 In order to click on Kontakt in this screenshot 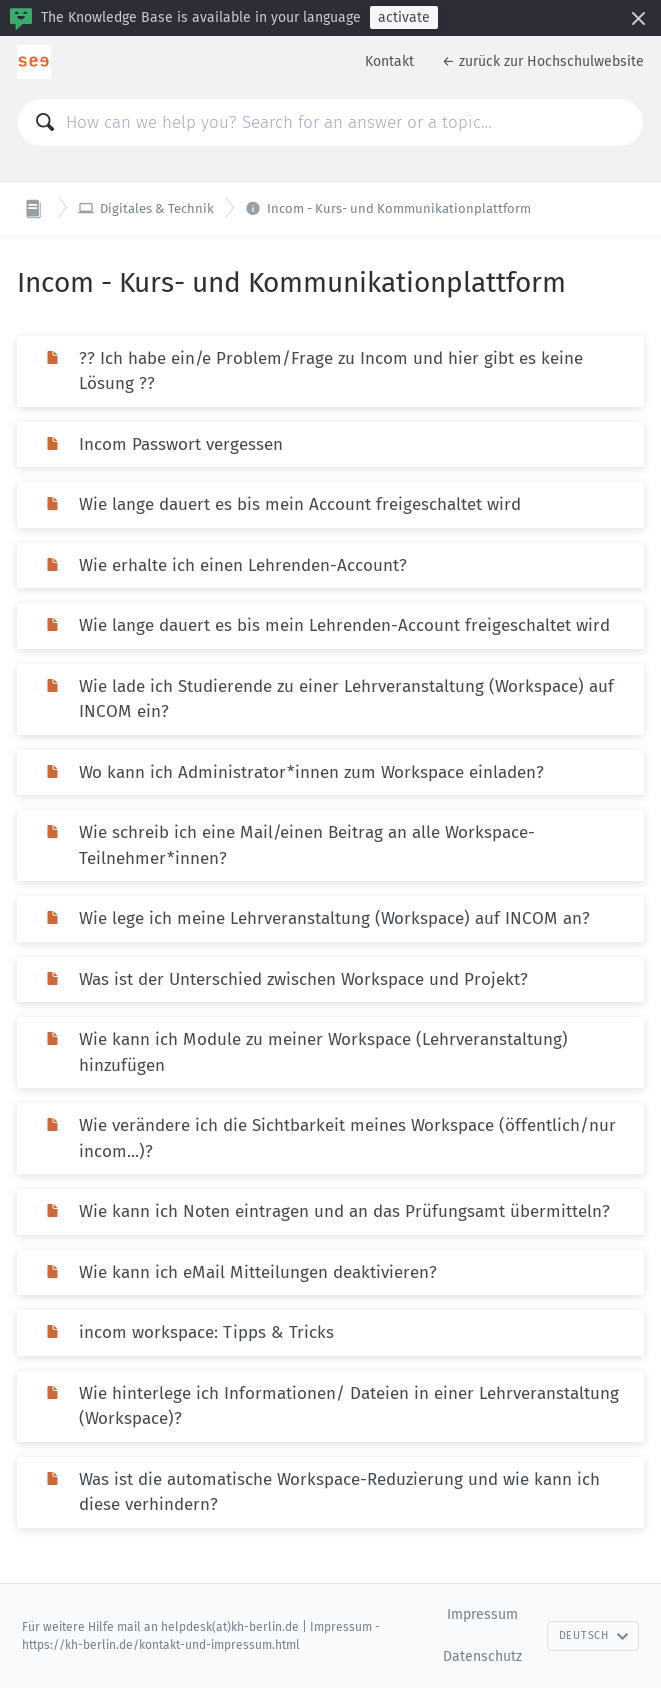, I will do `click(389, 61)`.